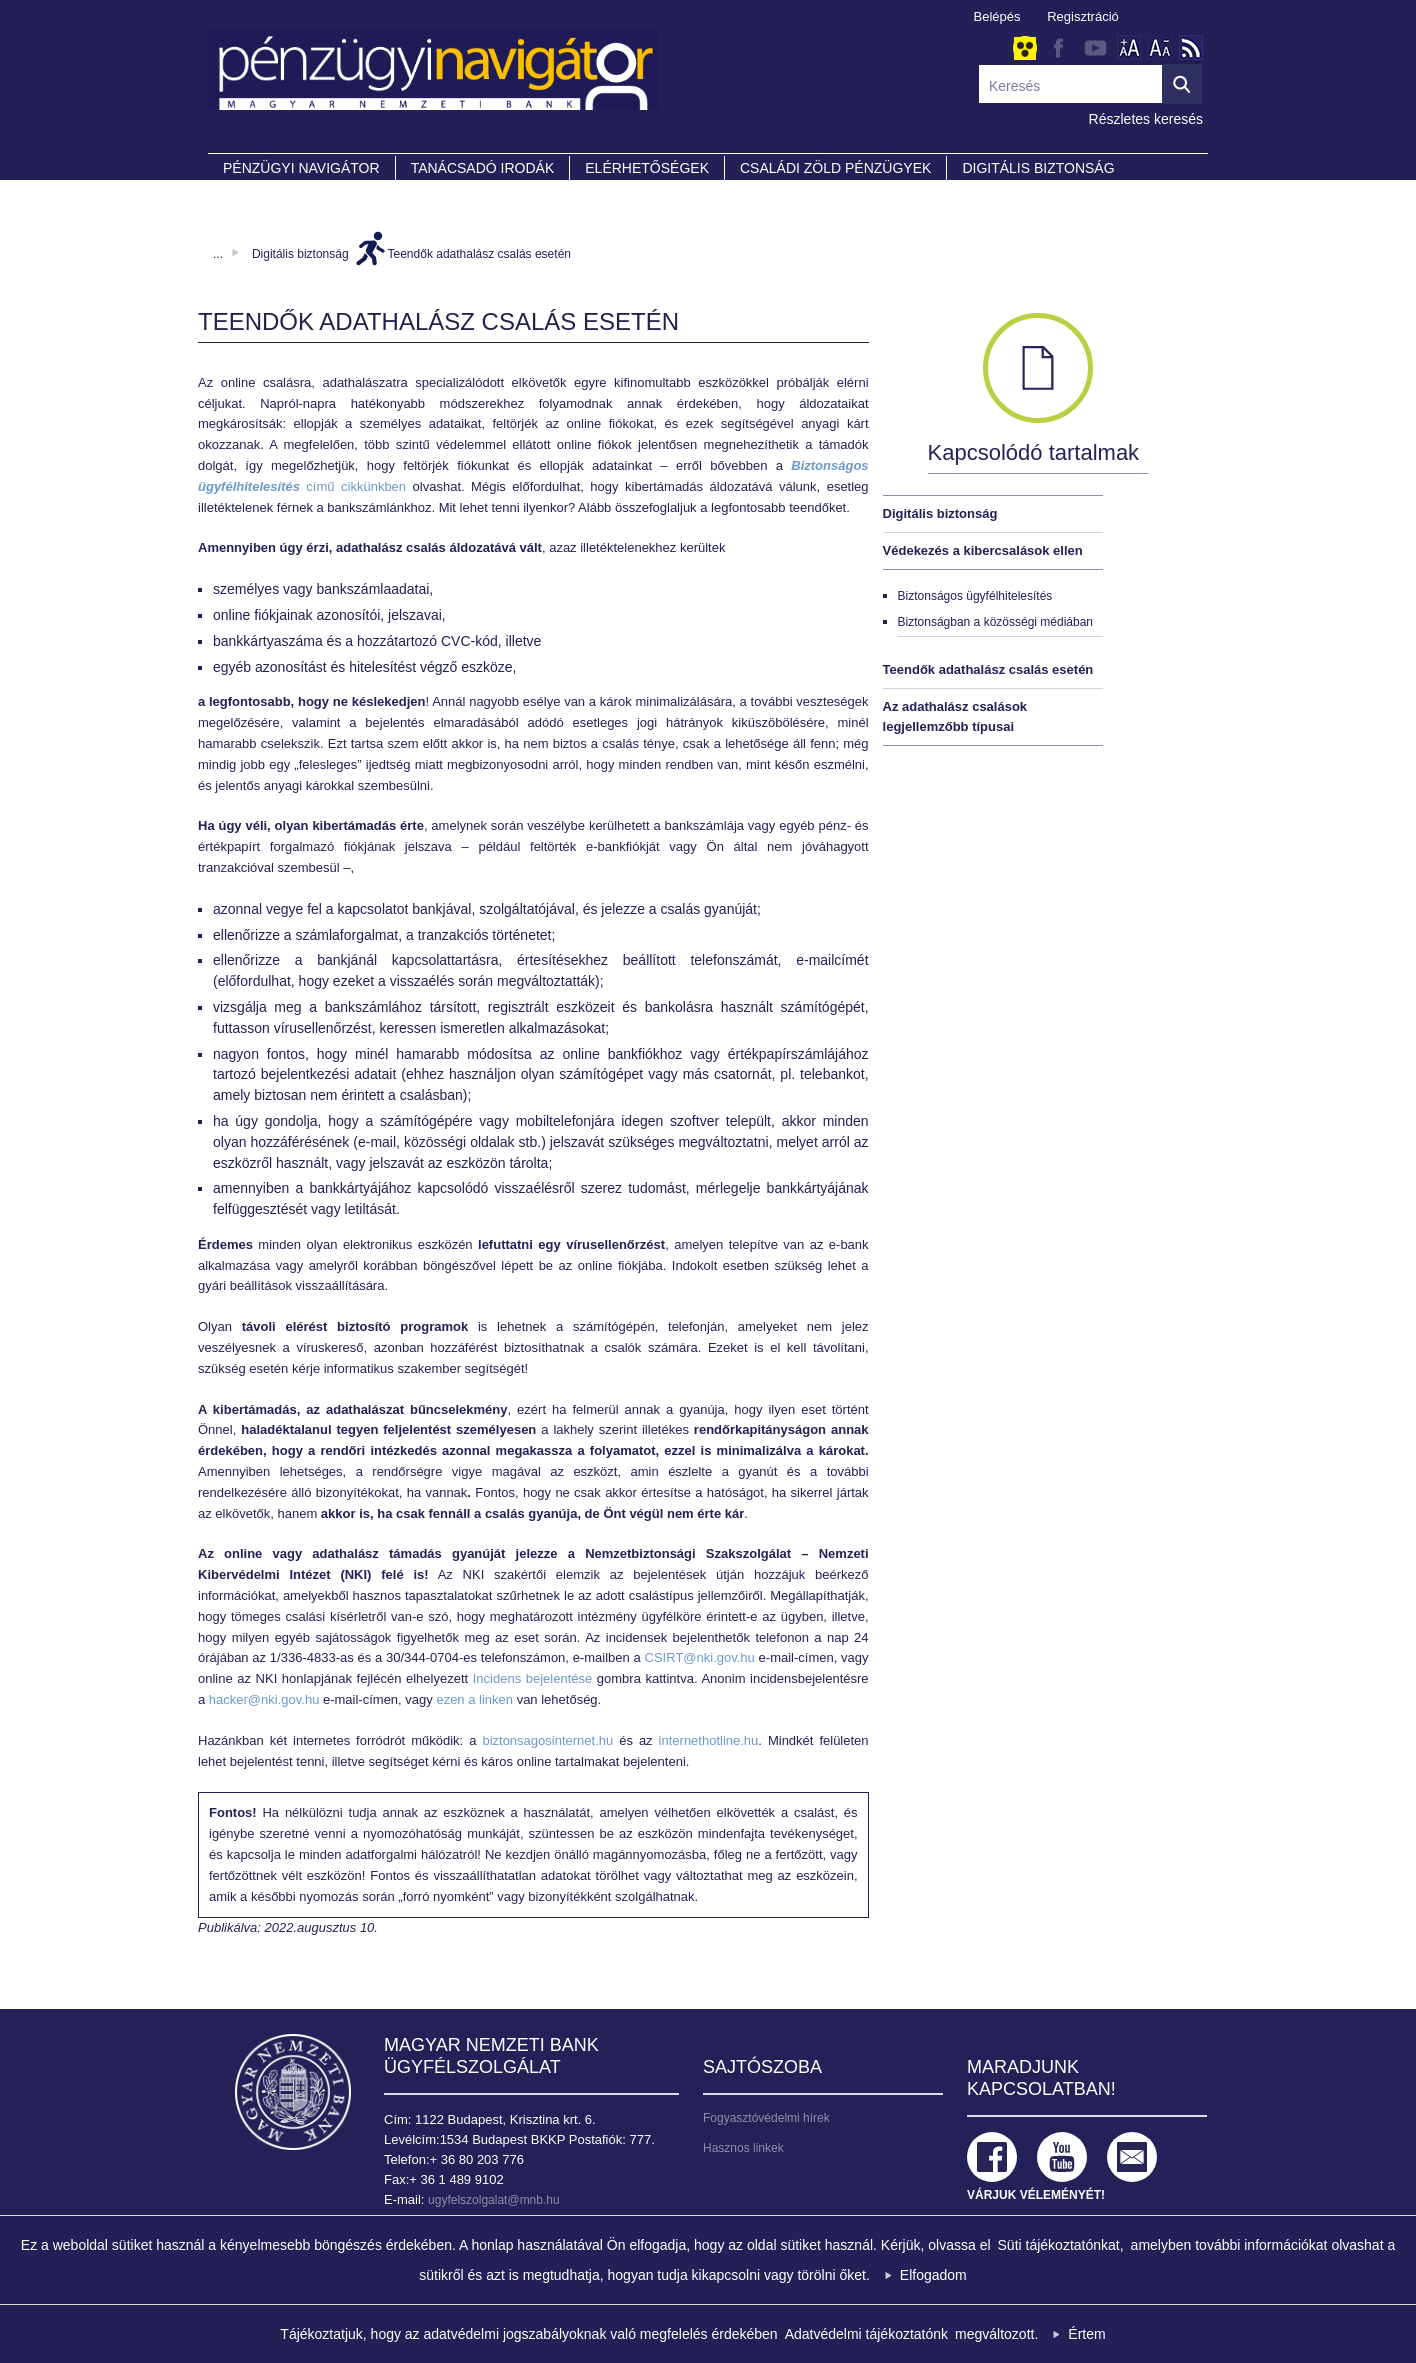 The width and height of the screenshot is (1416, 2363). Describe the element at coordinates (1038, 168) in the screenshot. I see `DIGITÁLIS BIZTONSÁG` at that location.